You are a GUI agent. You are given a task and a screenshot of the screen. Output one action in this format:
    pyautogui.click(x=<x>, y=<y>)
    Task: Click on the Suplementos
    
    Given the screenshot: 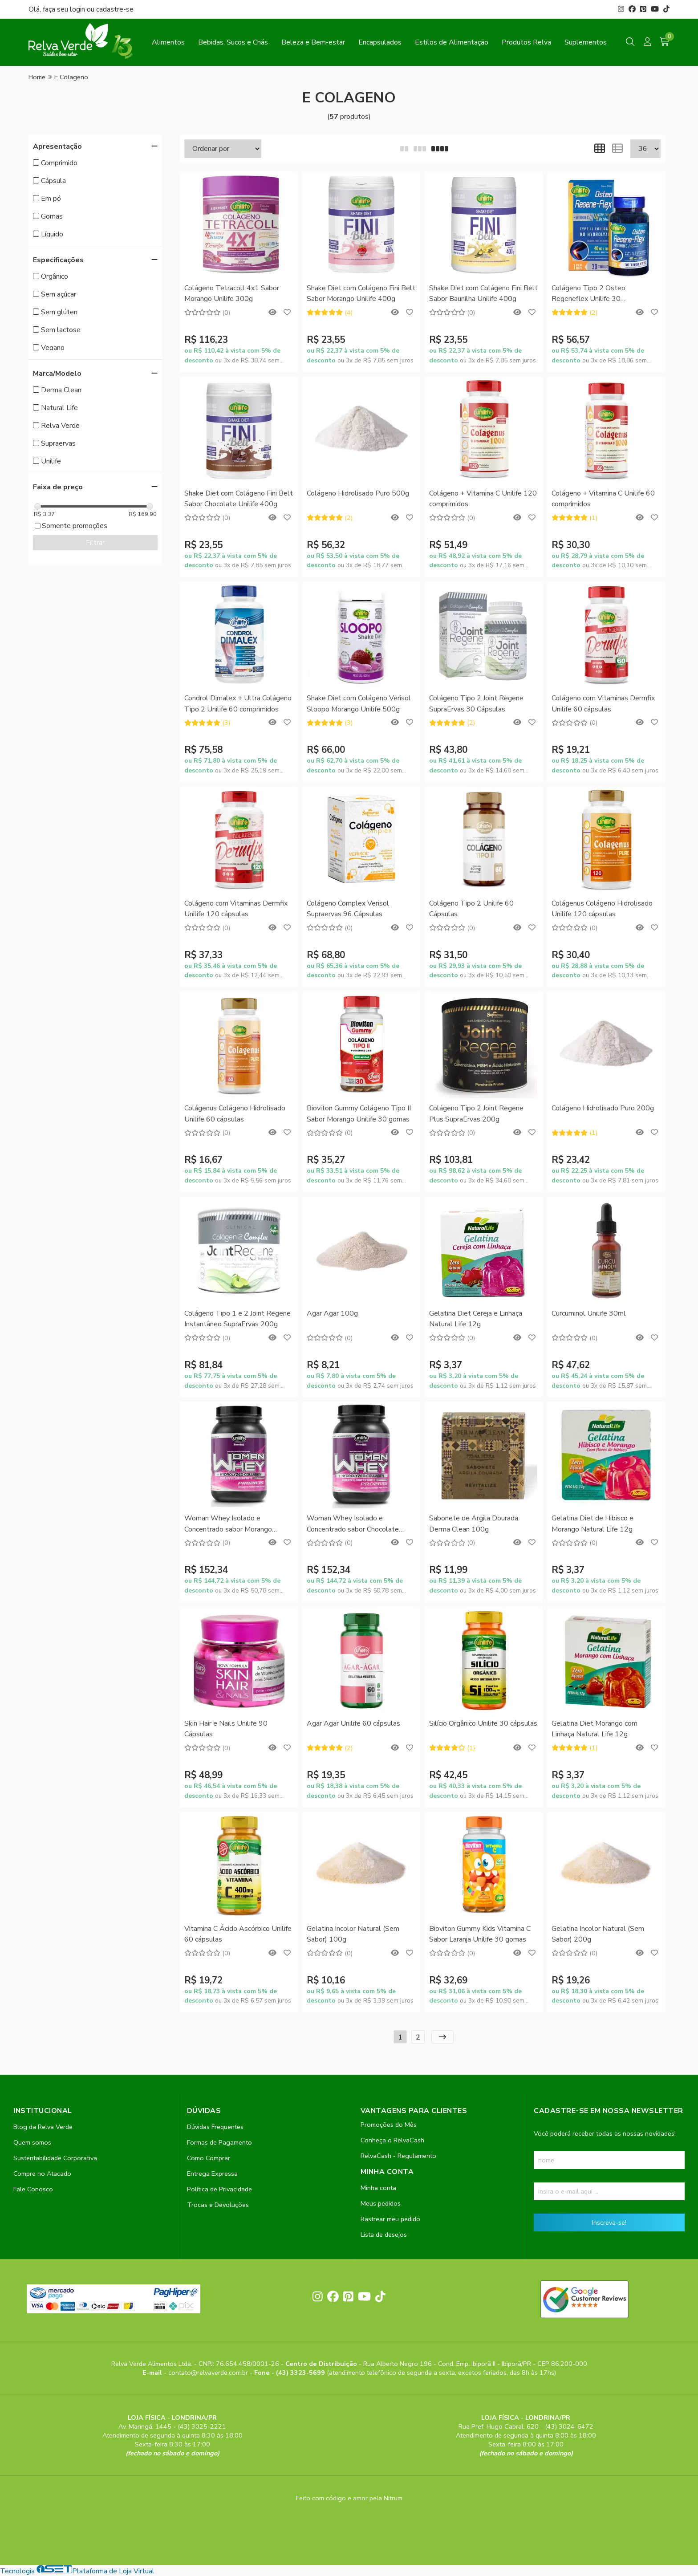 What is the action you would take?
    pyautogui.click(x=585, y=42)
    